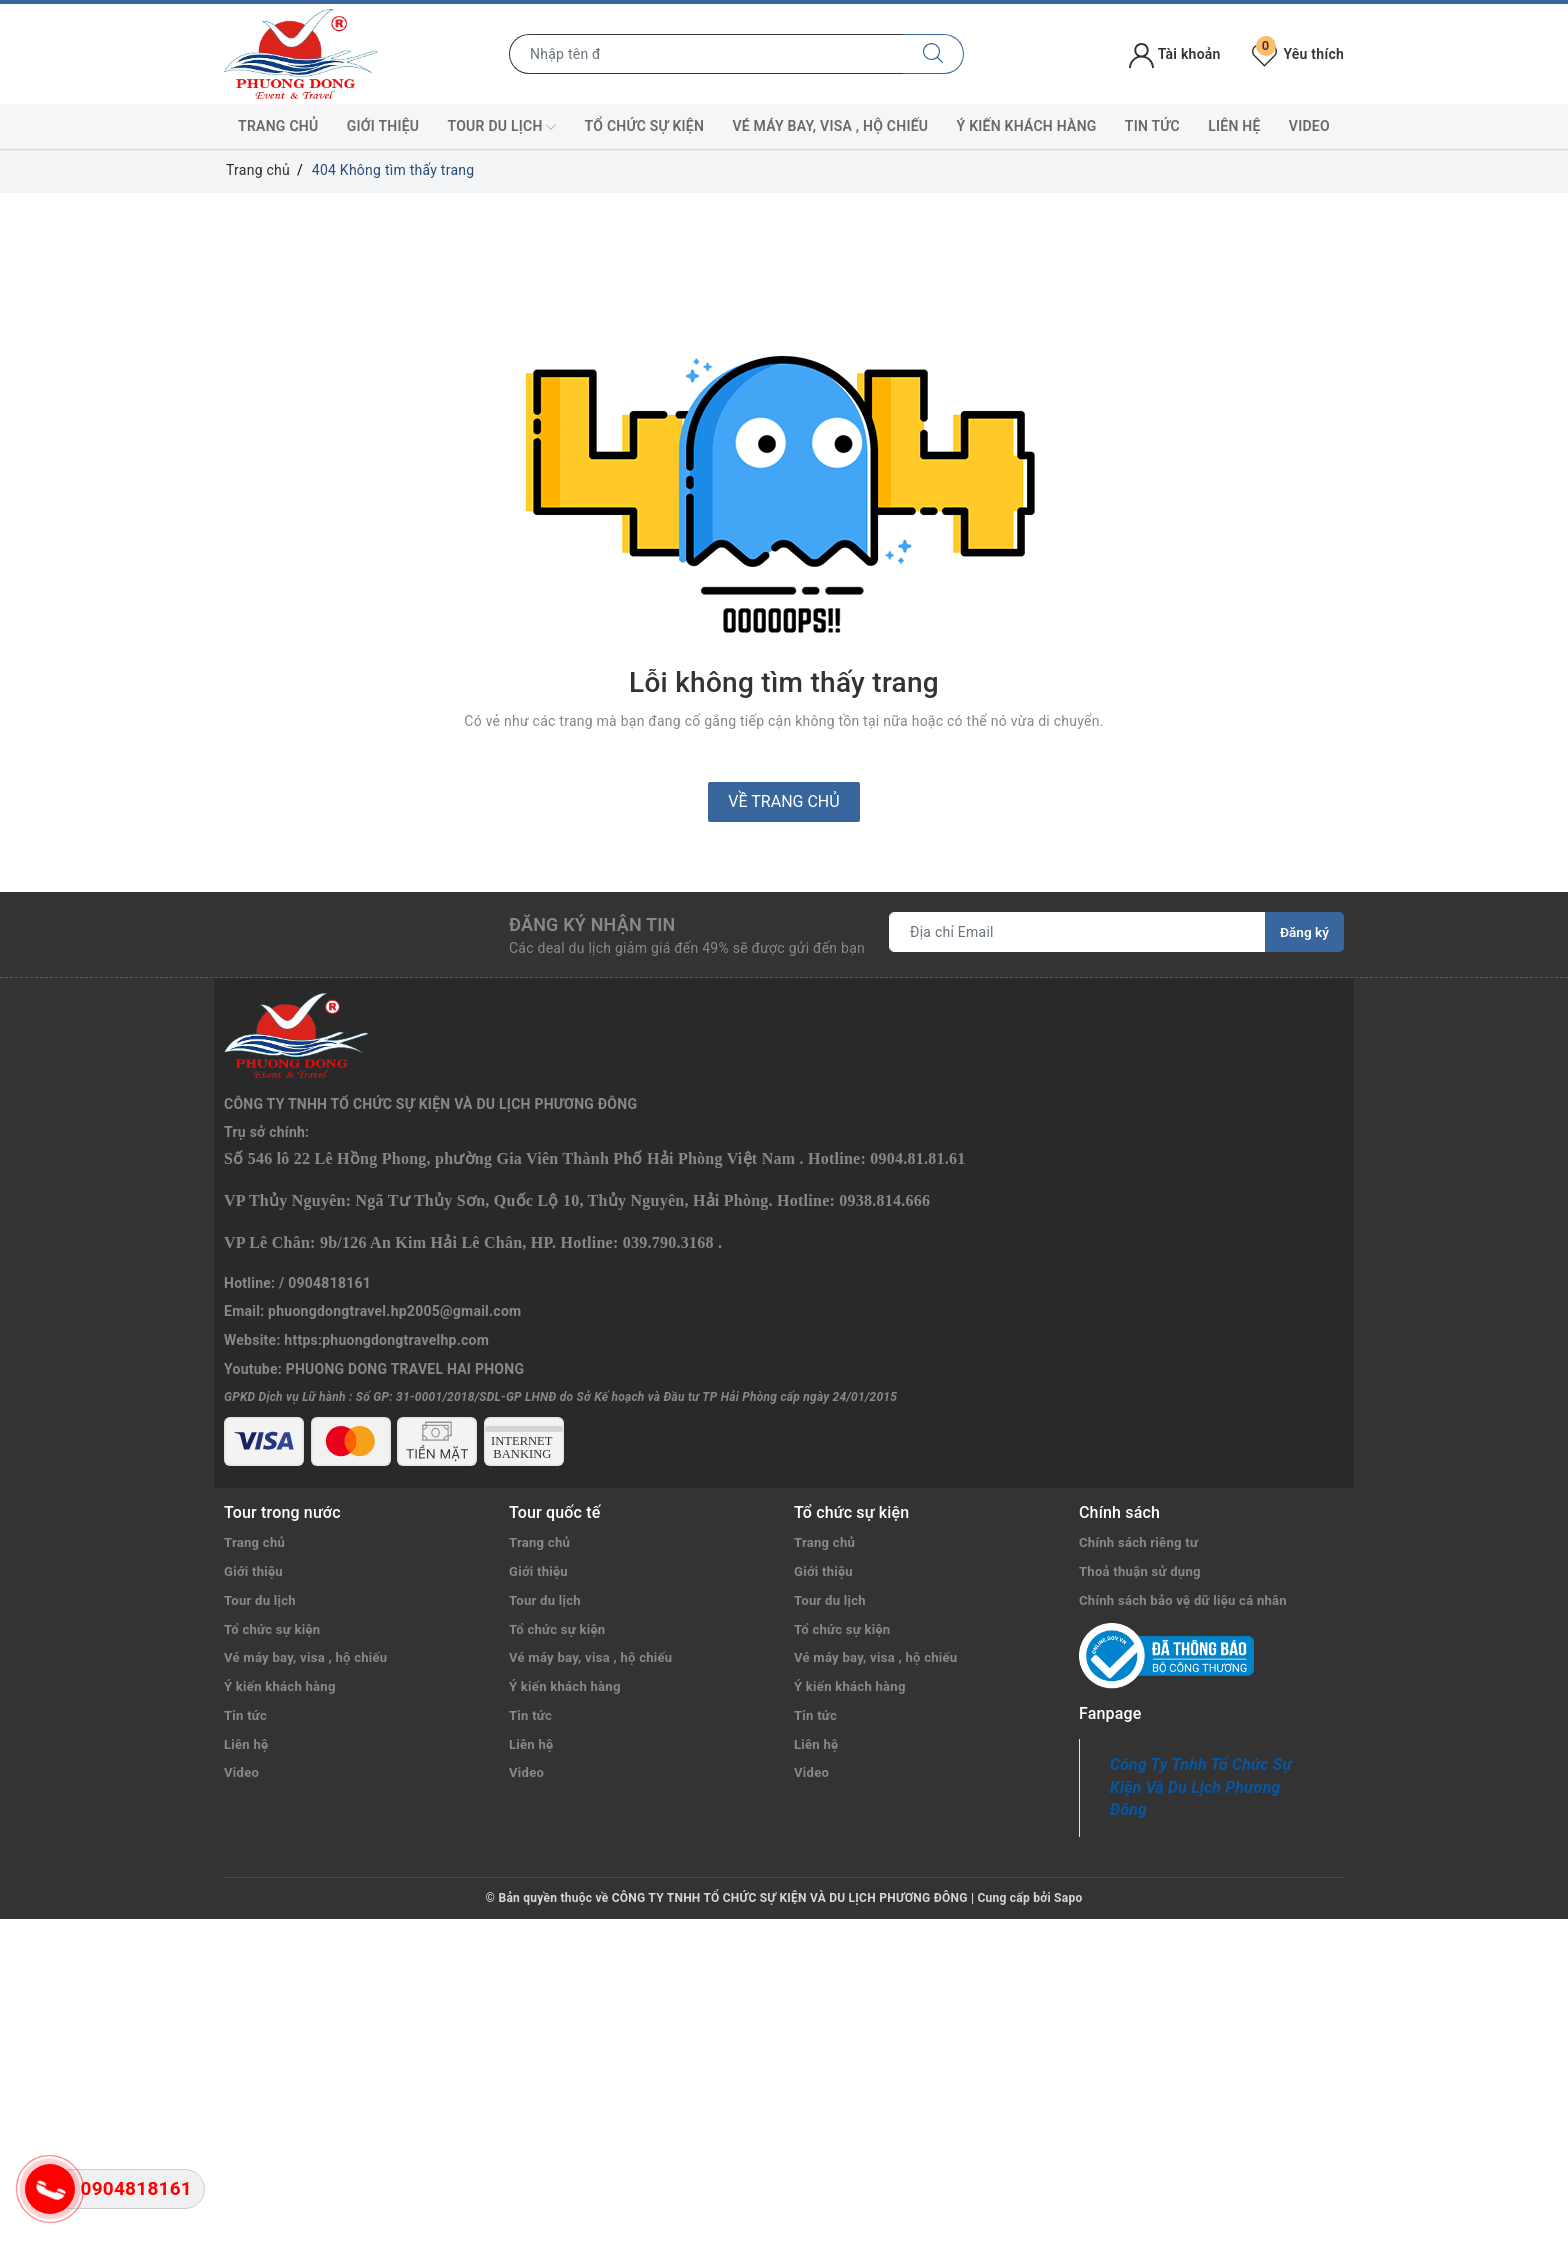 The height and width of the screenshot is (2259, 1568). Describe the element at coordinates (1298, 54) in the screenshot. I see `Yêu thích [Tour yêu thích]` at that location.